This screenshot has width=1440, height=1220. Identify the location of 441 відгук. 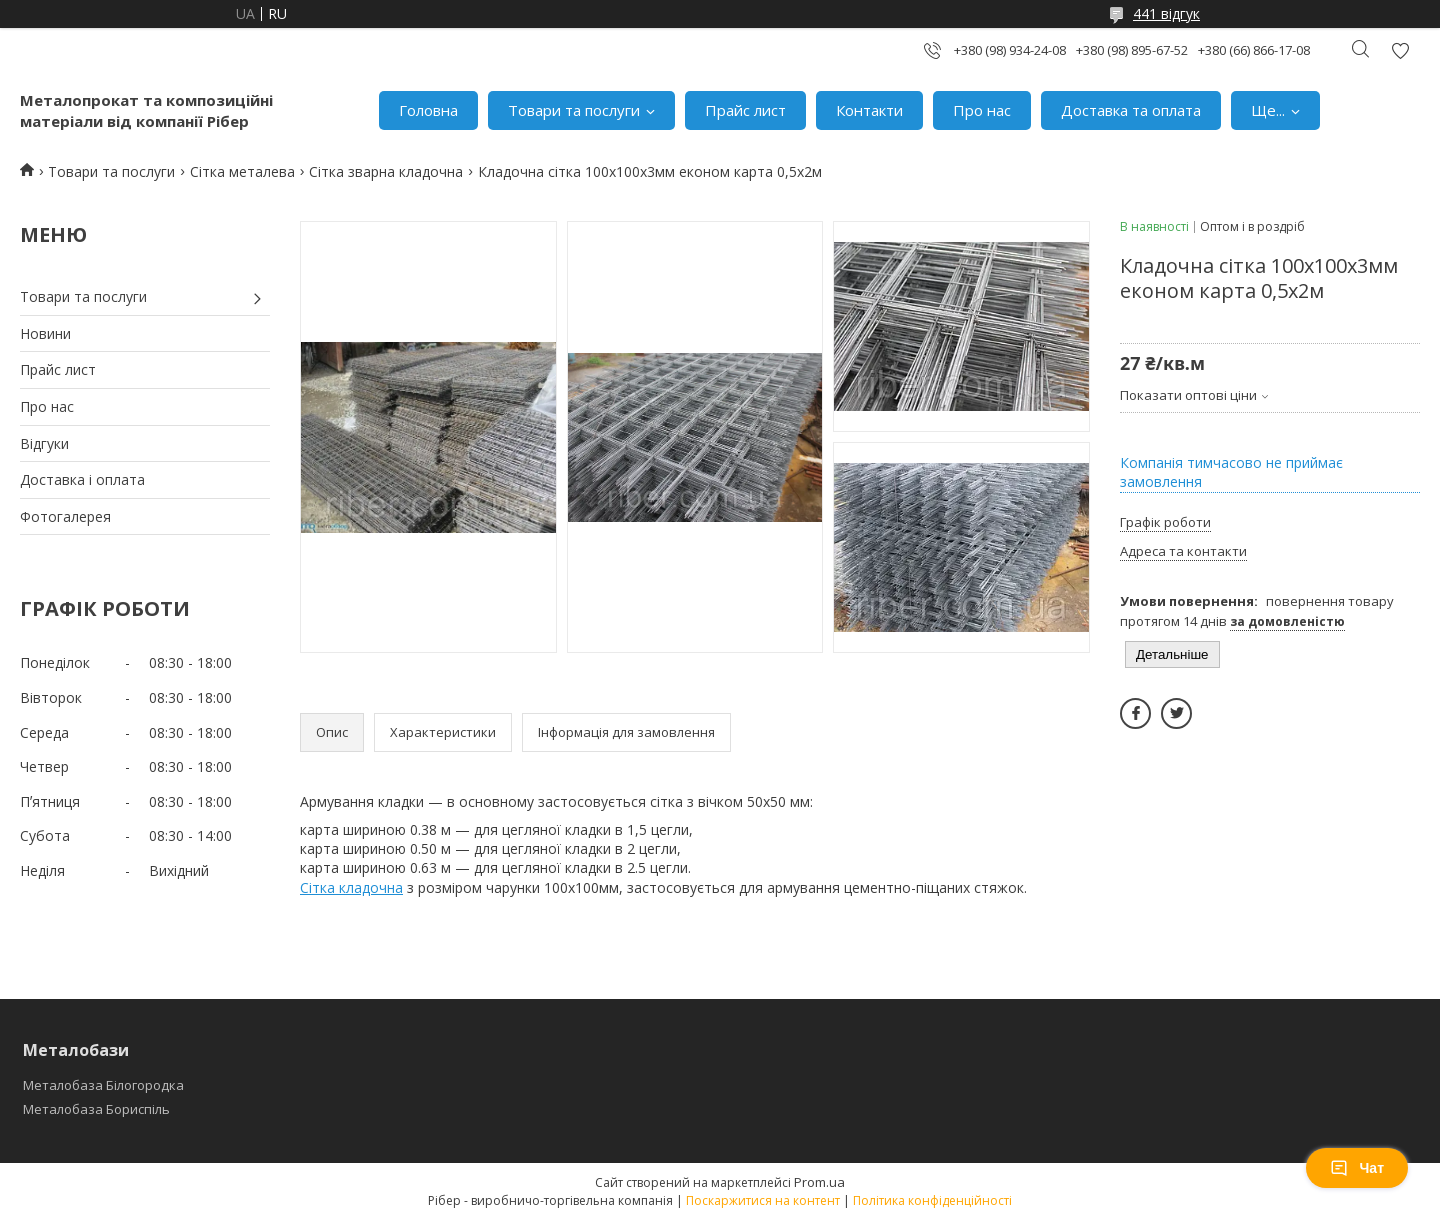
(1166, 13).